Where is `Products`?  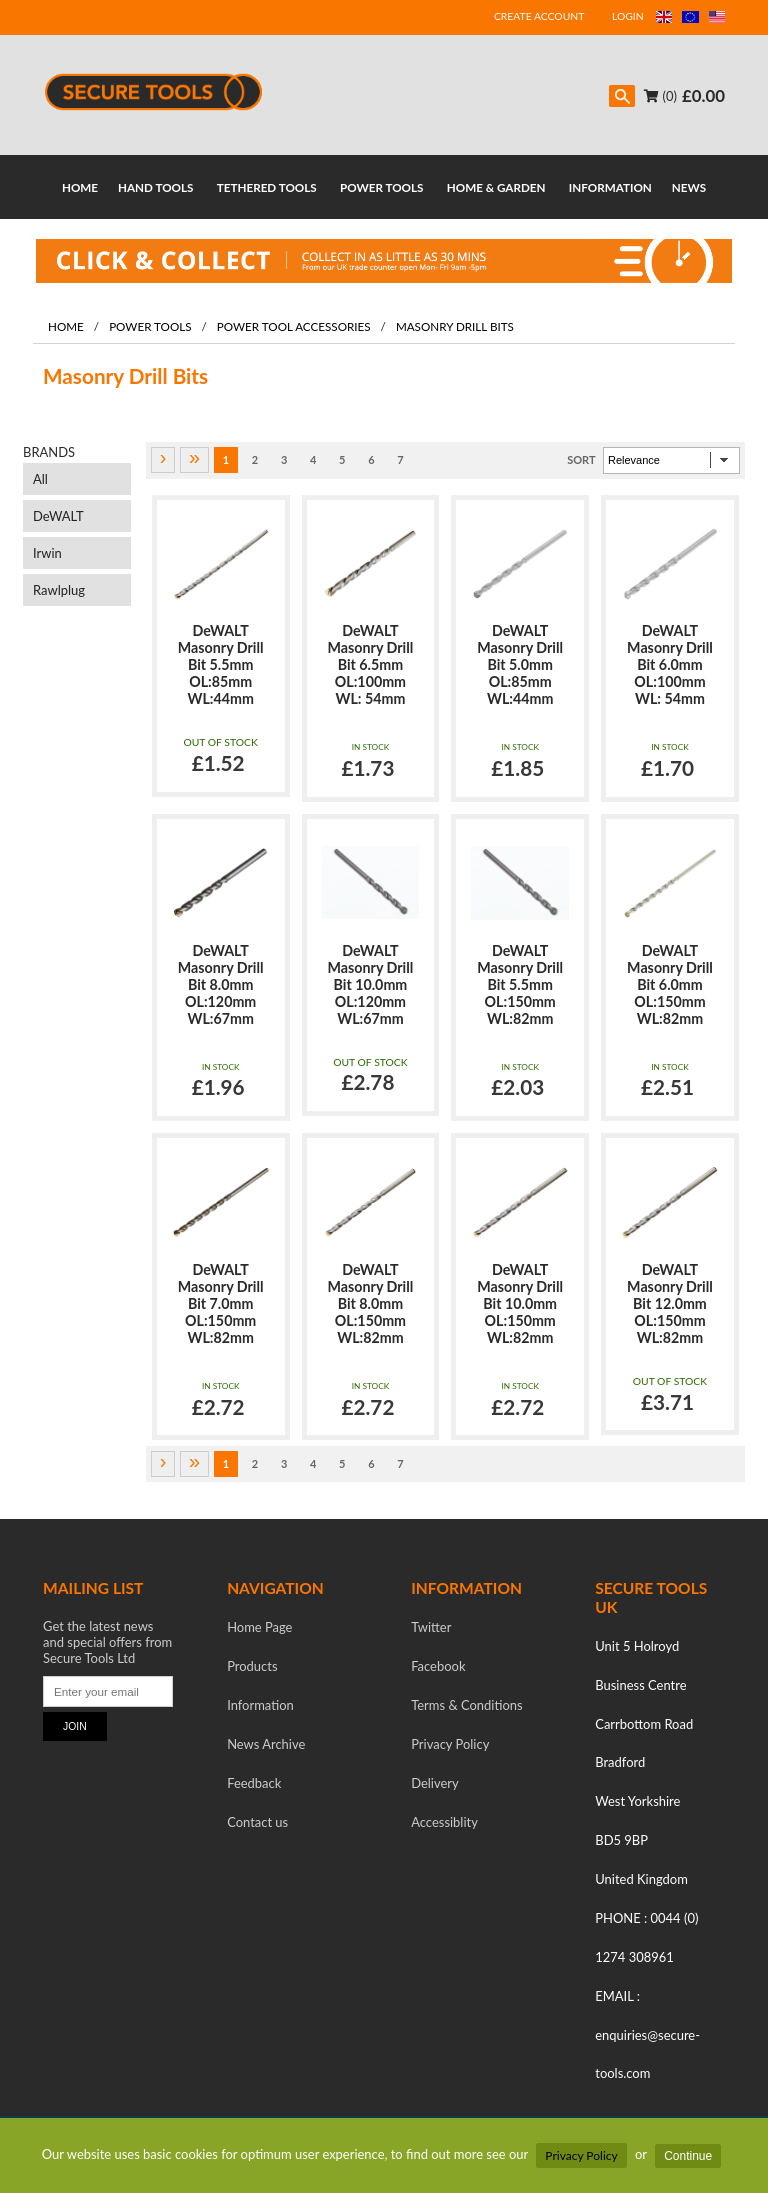 Products is located at coordinates (252, 1666).